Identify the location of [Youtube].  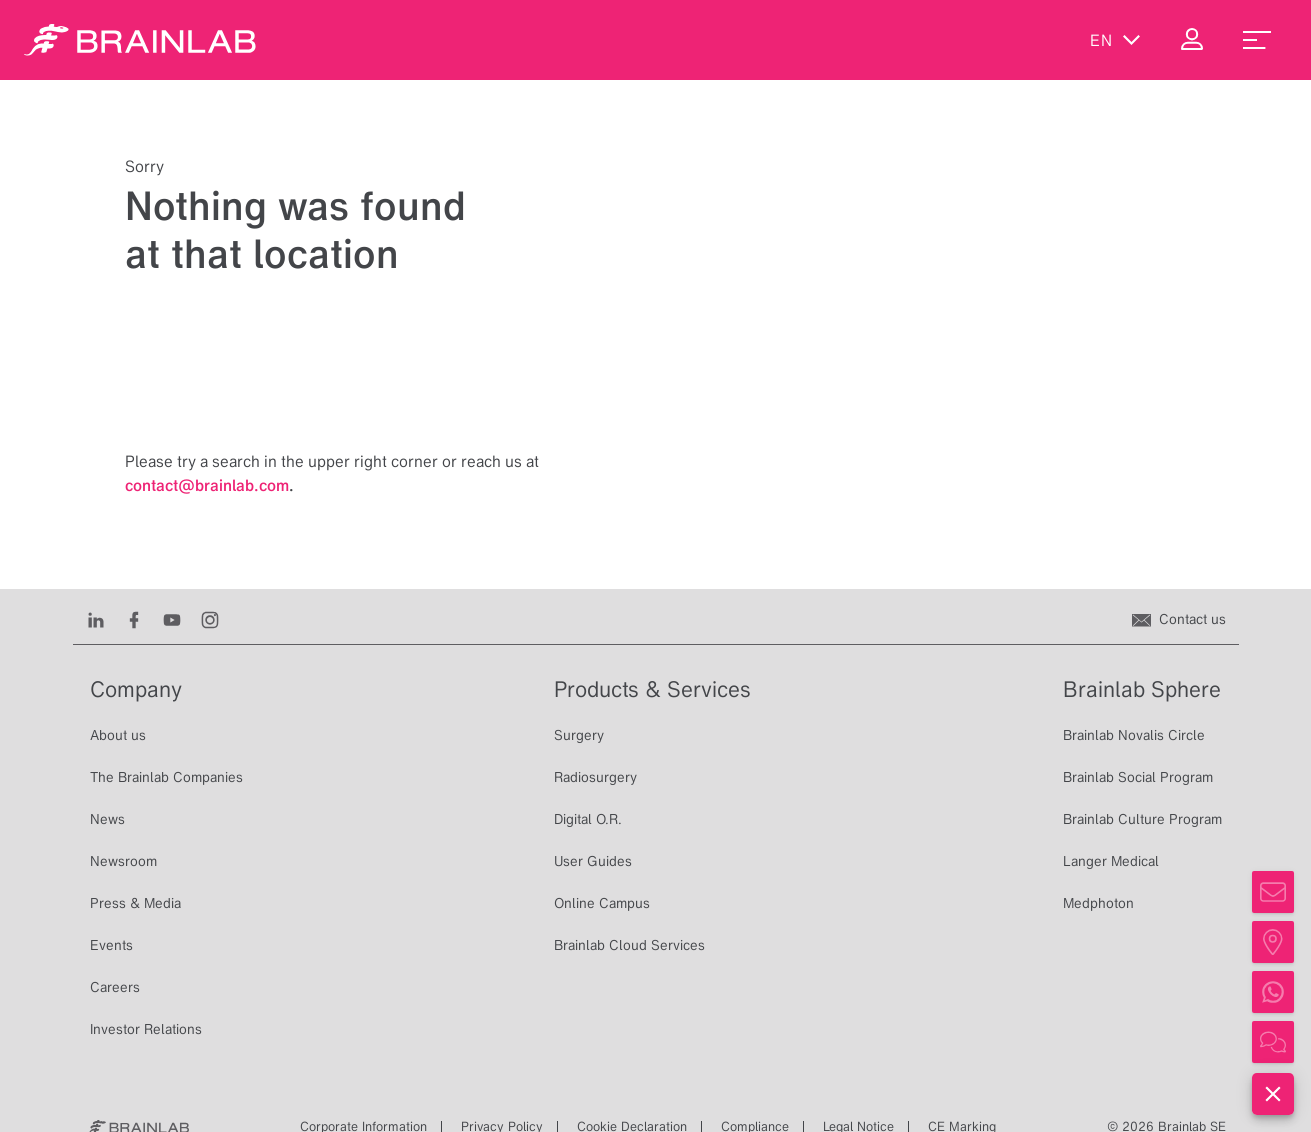
(172, 619).